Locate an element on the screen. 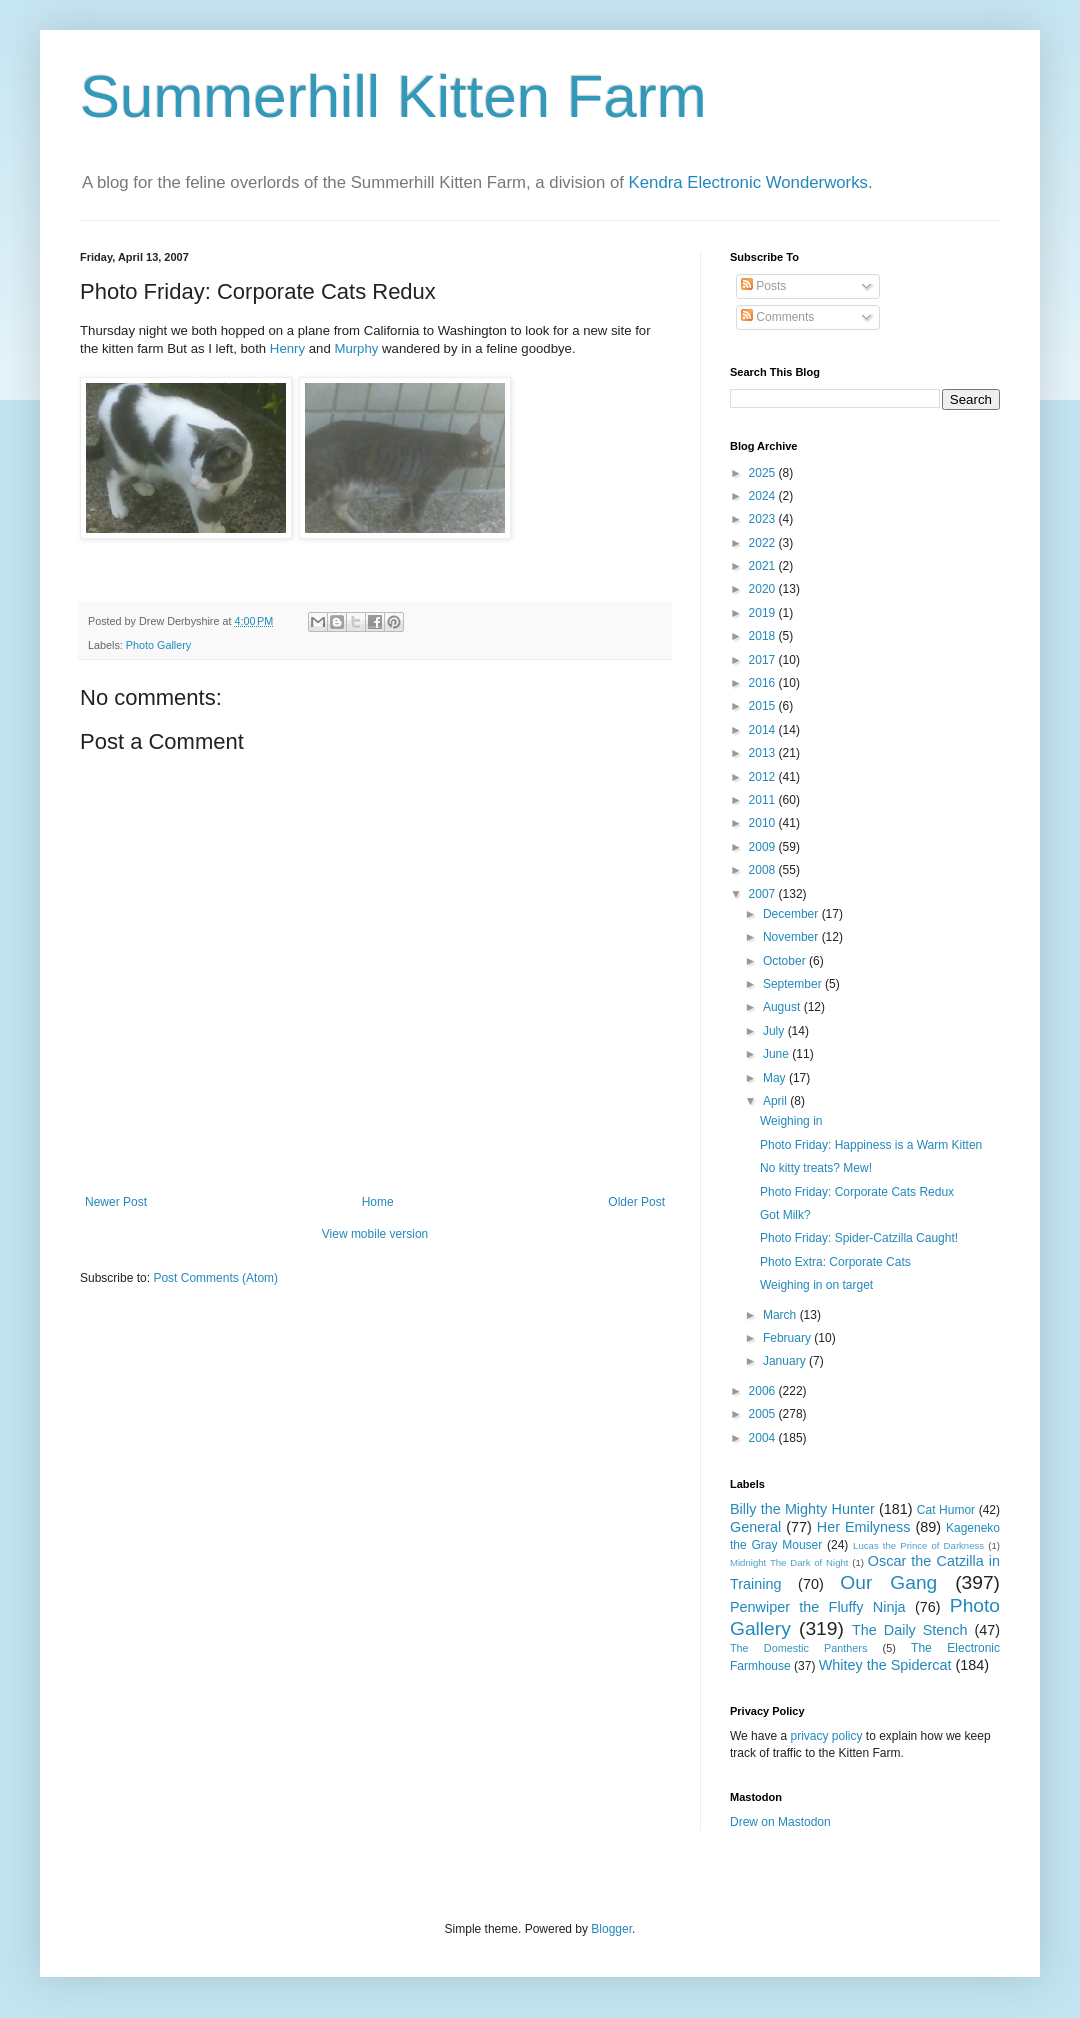 The image size is (1080, 2018). November is located at coordinates (792, 937).